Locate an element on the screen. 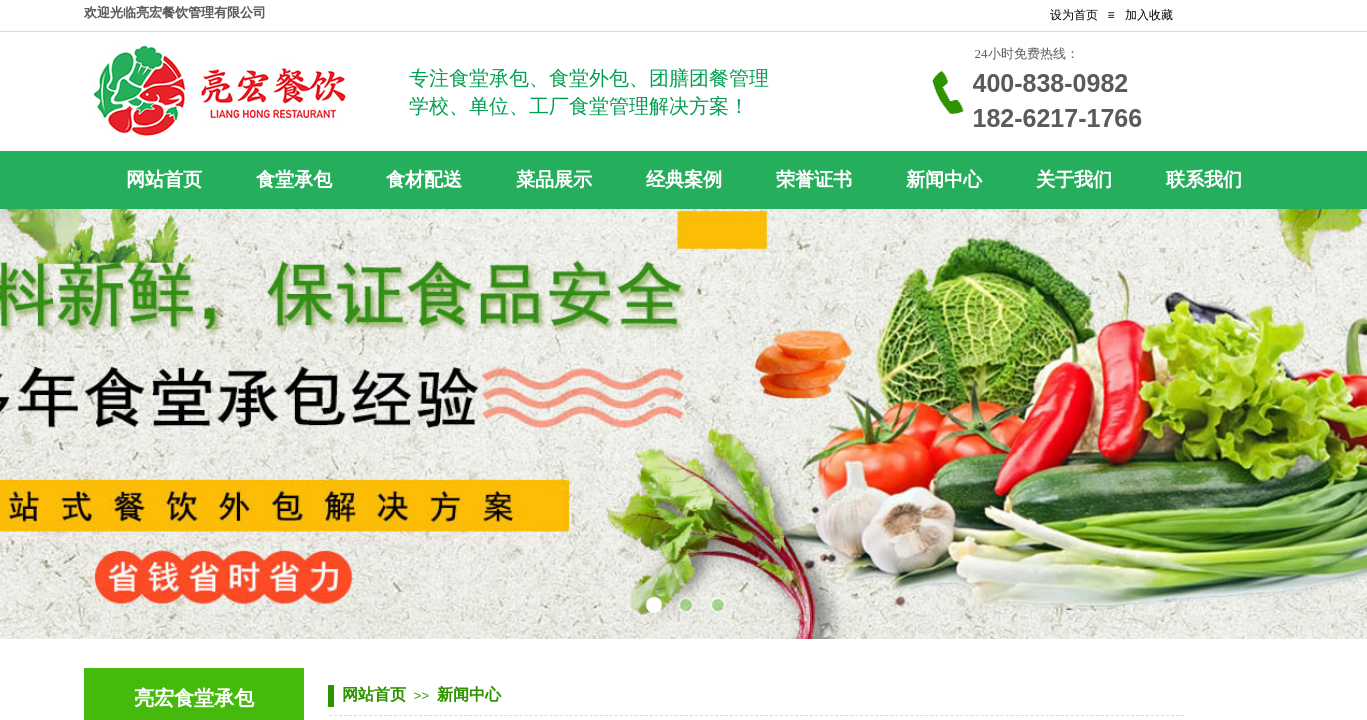 The height and width of the screenshot is (720, 1367). 设为首页 is located at coordinates (1074, 15).